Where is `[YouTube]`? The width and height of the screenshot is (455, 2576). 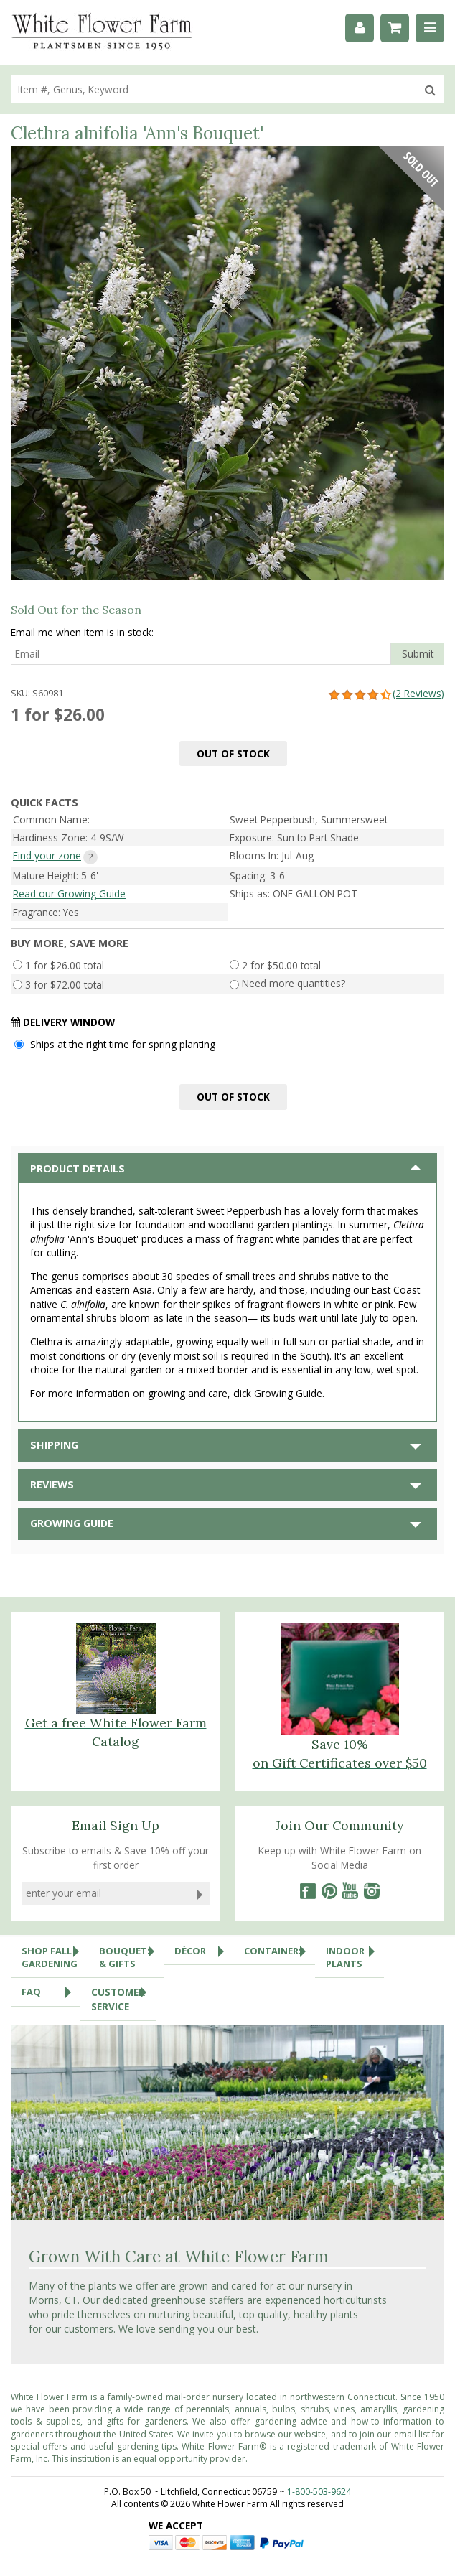 [YouTube] is located at coordinates (350, 1891).